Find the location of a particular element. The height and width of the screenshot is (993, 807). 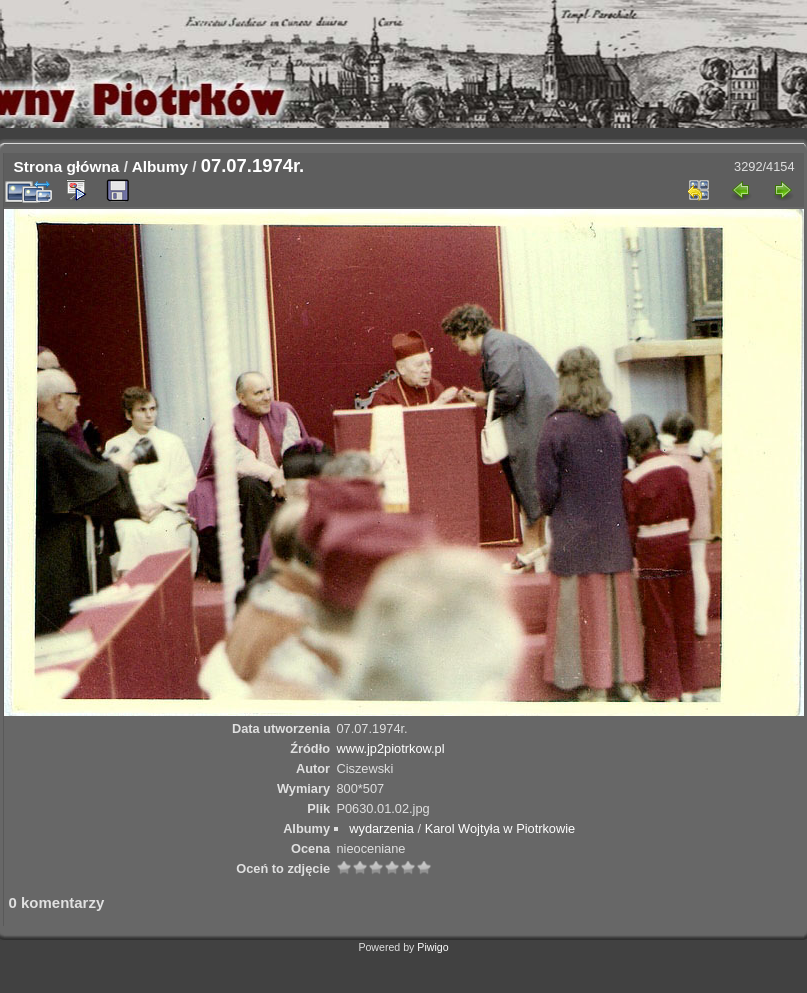

Albumy is located at coordinates (160, 166).